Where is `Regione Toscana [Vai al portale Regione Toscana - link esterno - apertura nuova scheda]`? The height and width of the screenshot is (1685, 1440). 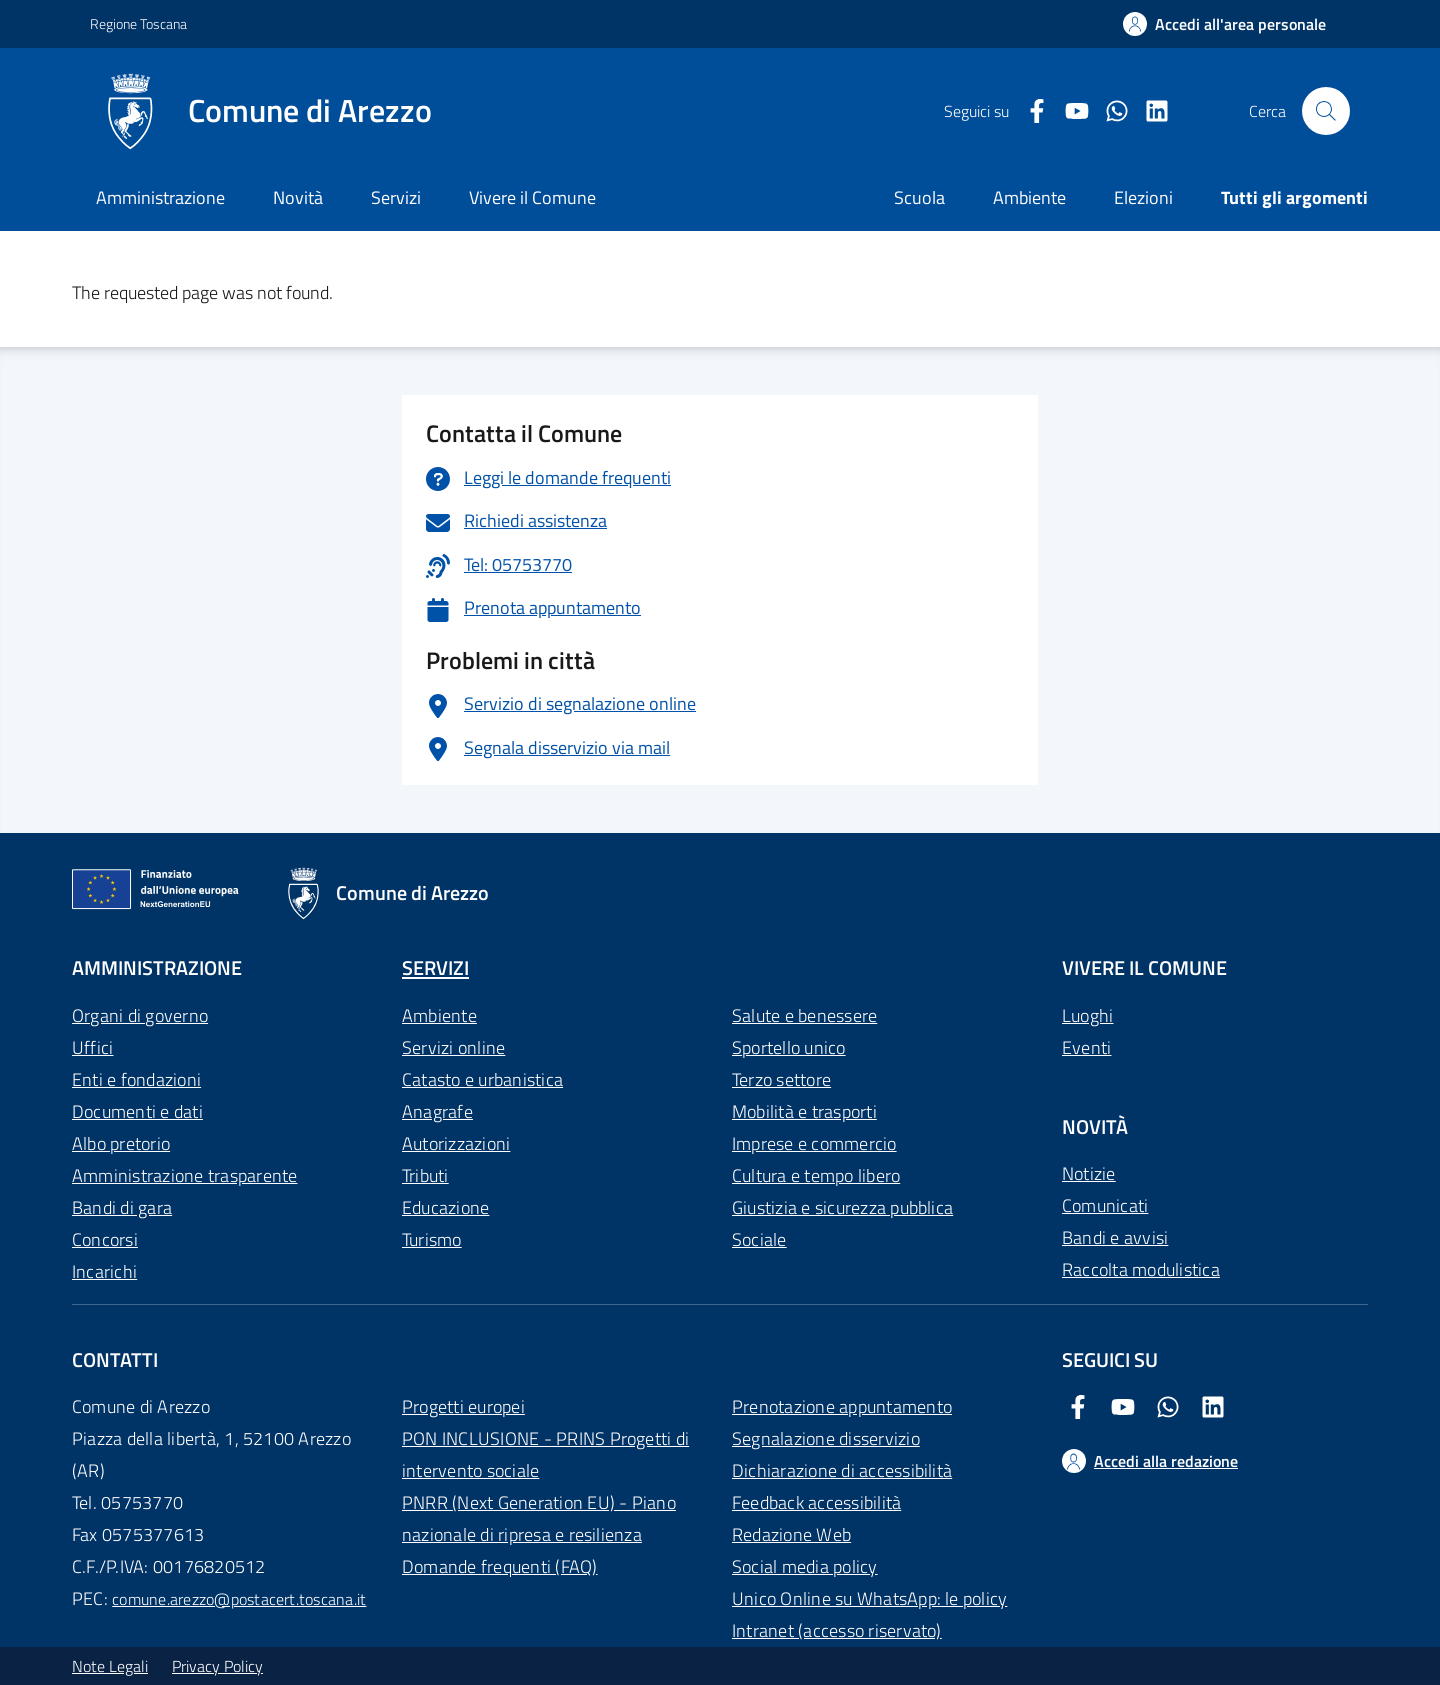
Regione Toscana [Vai al portale Regione Toscana - link esterno - apertura nuova scheda] is located at coordinates (138, 23).